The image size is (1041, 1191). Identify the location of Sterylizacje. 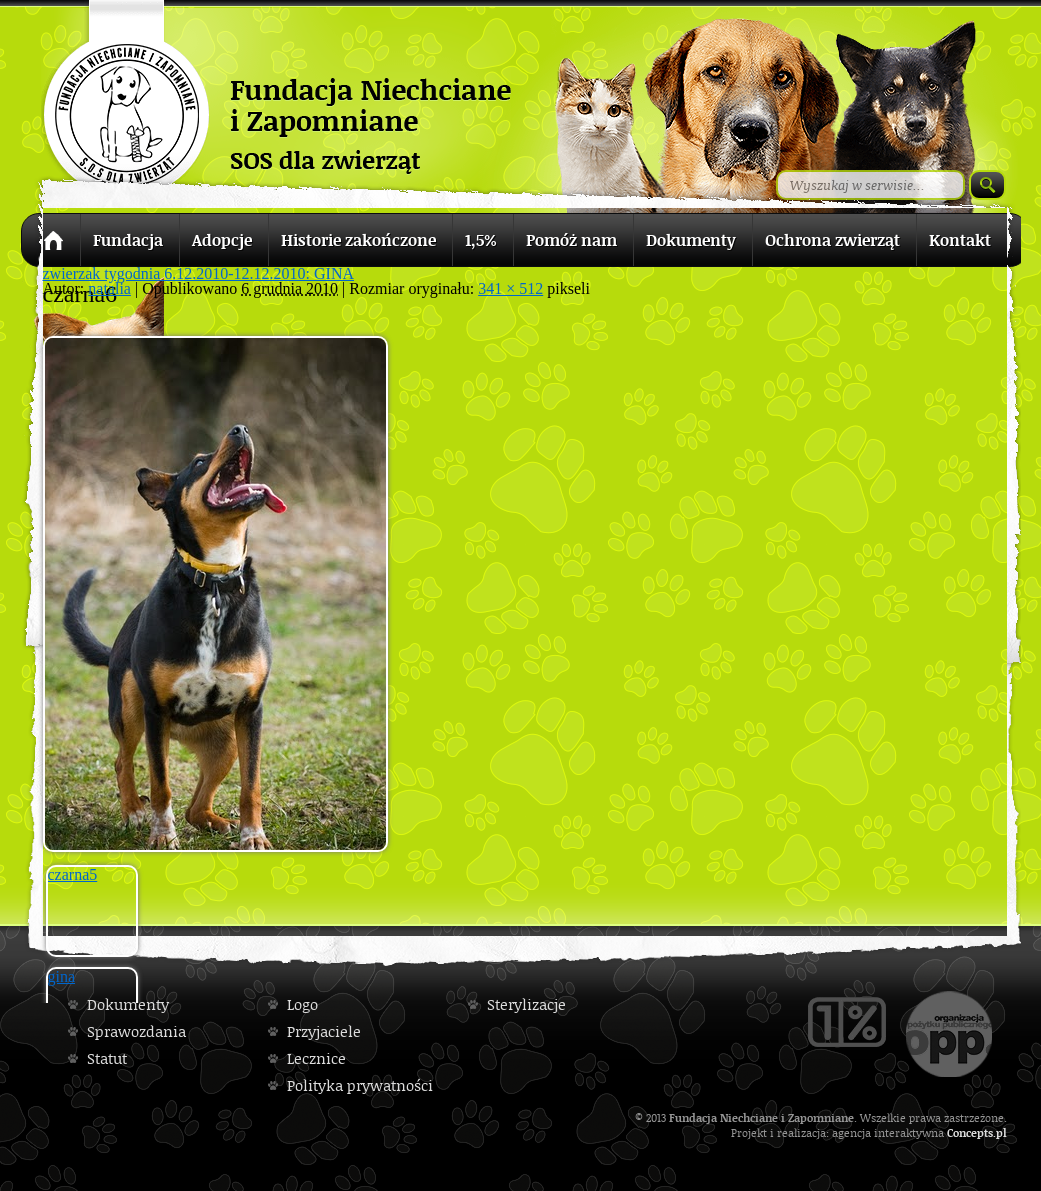
(526, 1004).